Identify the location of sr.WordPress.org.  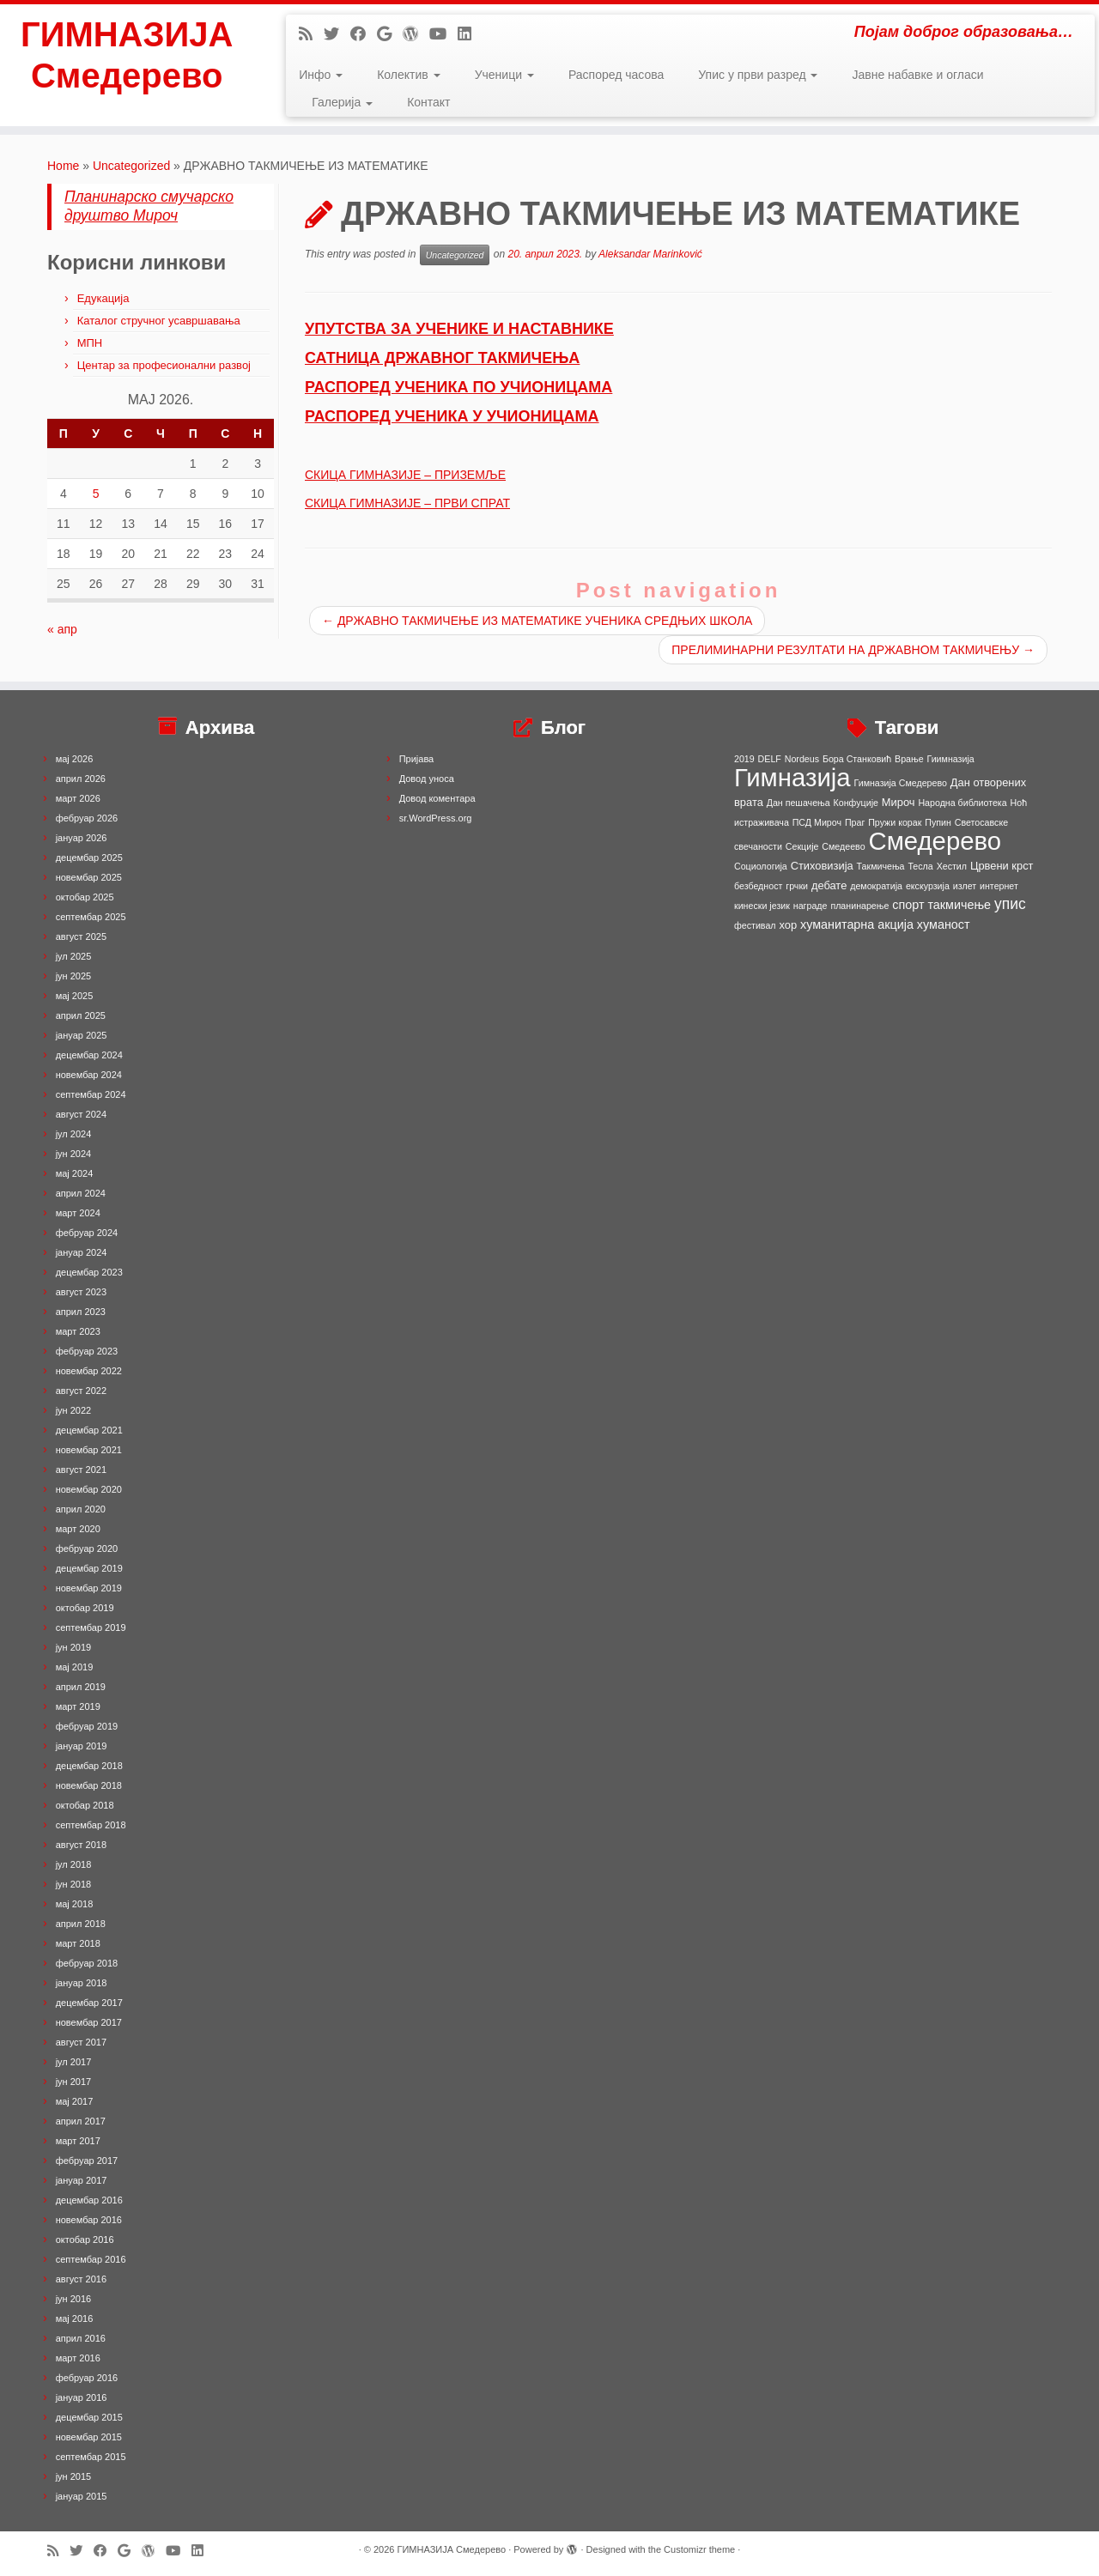
(435, 818).